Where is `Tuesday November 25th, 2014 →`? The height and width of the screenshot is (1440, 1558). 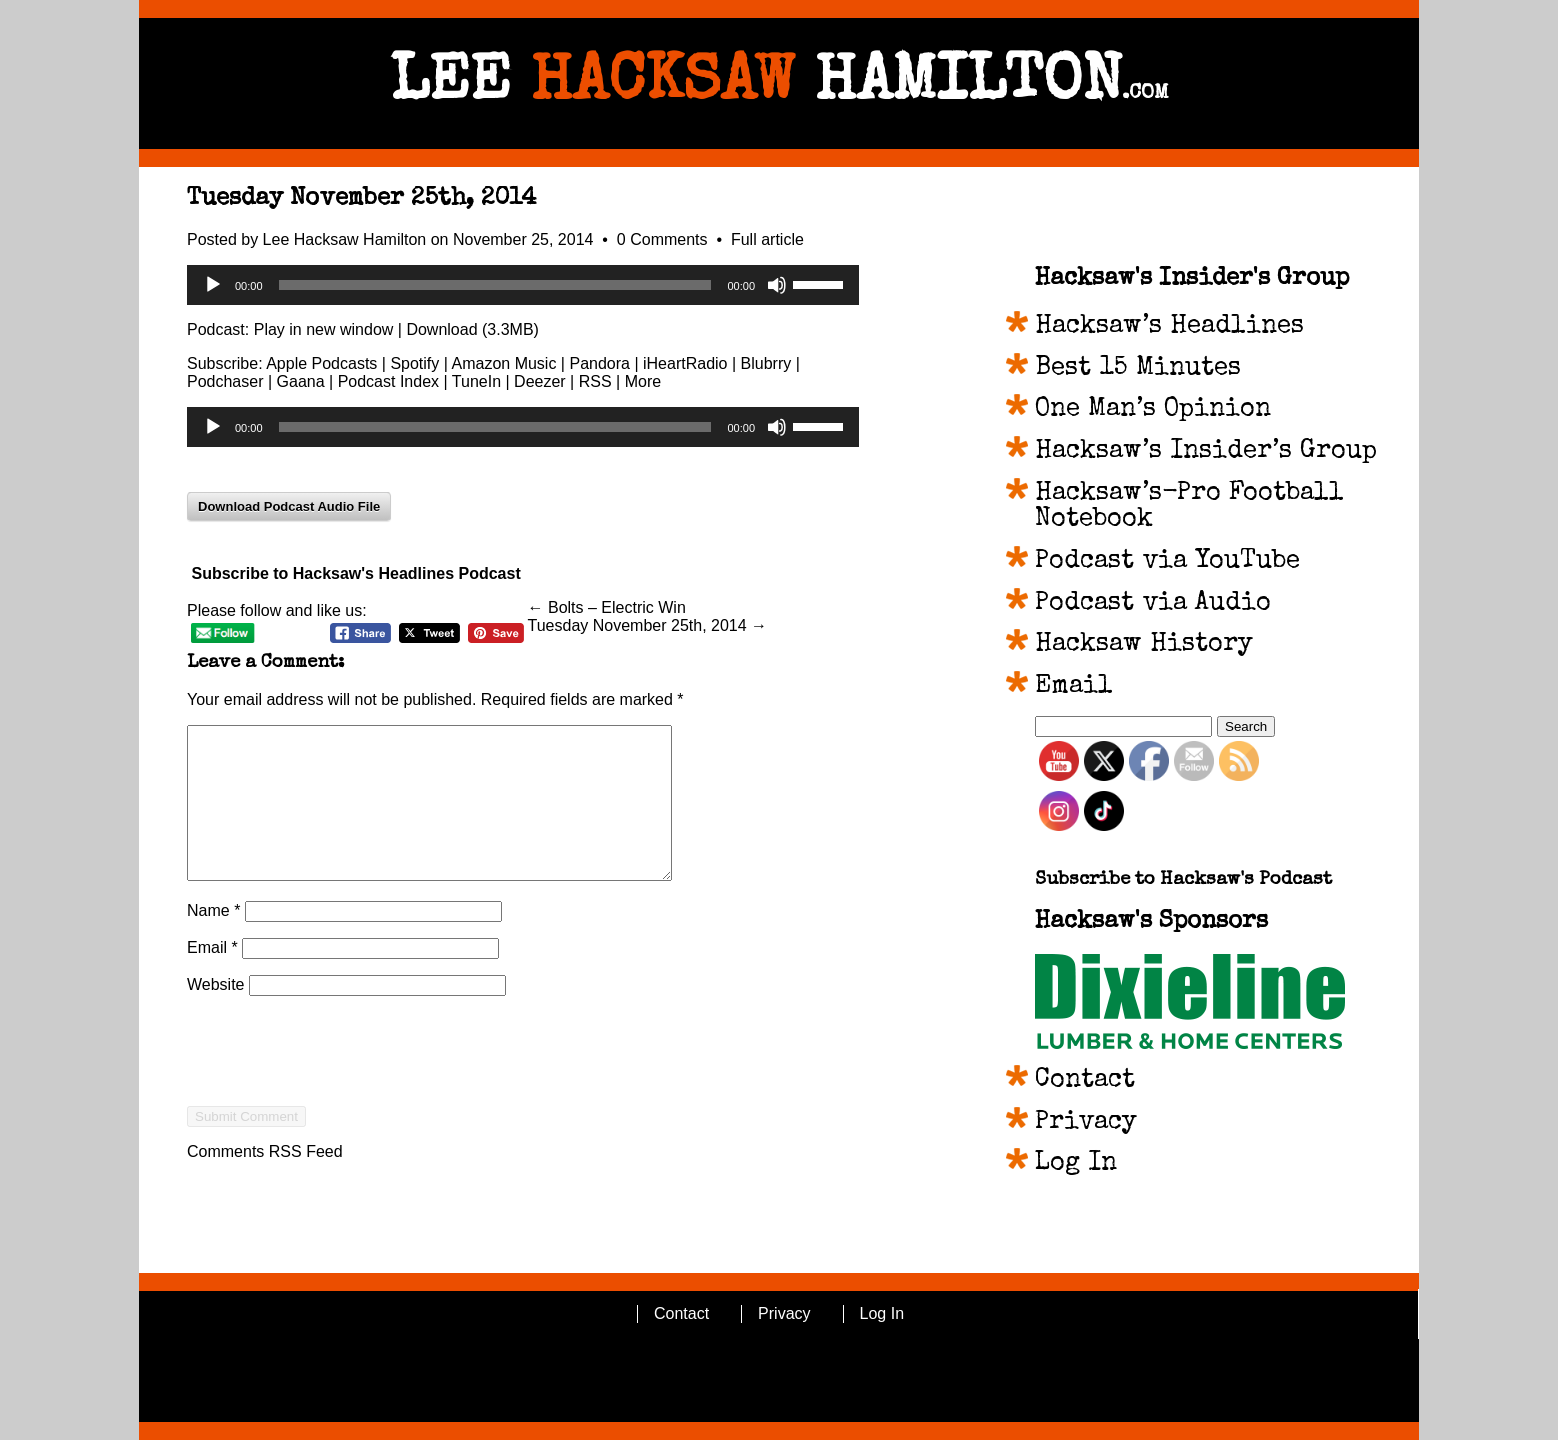 Tuesday November 25th, 2014 → is located at coordinates (648, 625).